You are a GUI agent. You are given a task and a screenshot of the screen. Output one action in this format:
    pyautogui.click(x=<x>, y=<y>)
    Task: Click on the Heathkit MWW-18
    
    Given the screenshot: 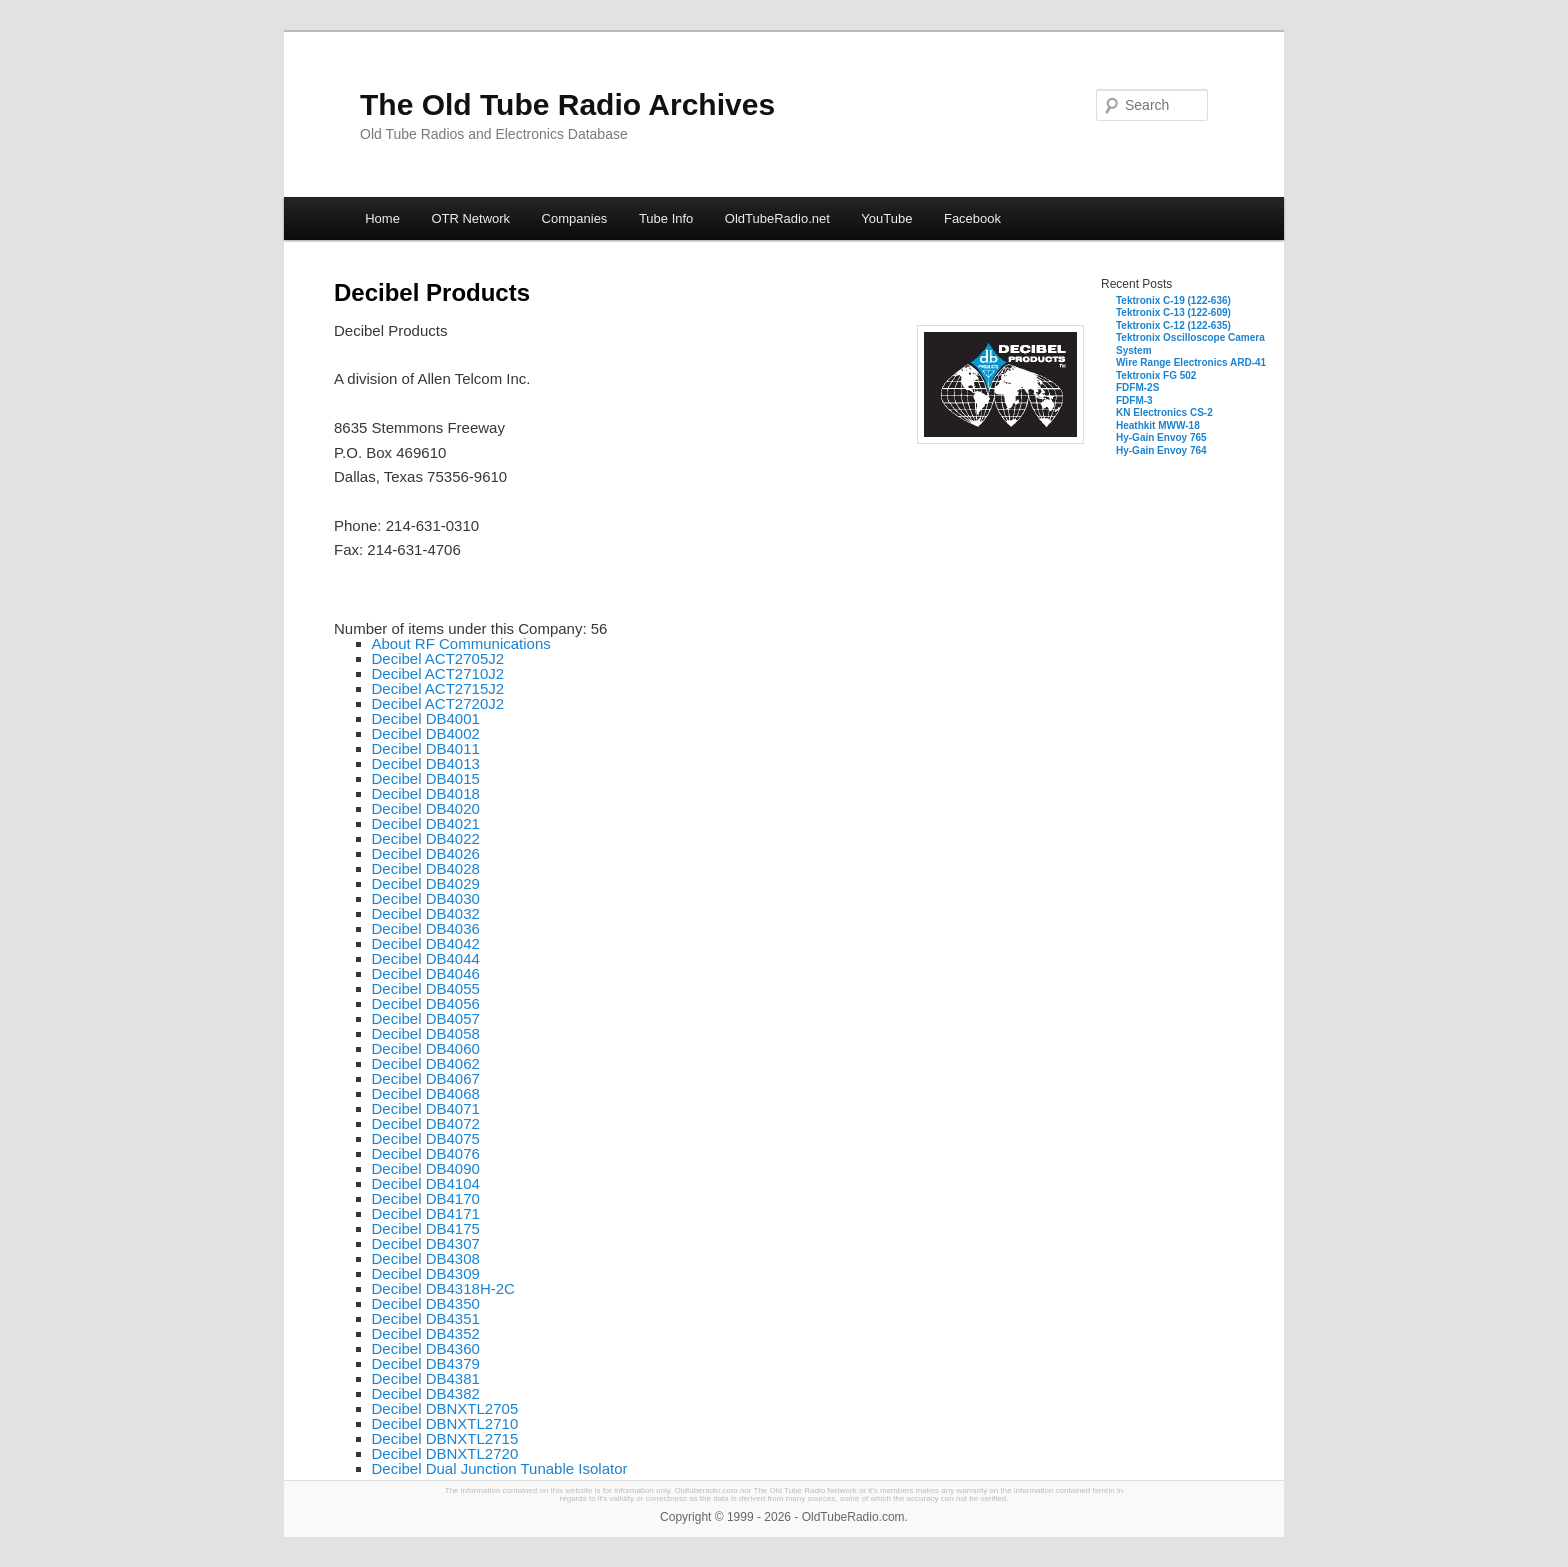 What is the action you would take?
    pyautogui.click(x=1158, y=425)
    